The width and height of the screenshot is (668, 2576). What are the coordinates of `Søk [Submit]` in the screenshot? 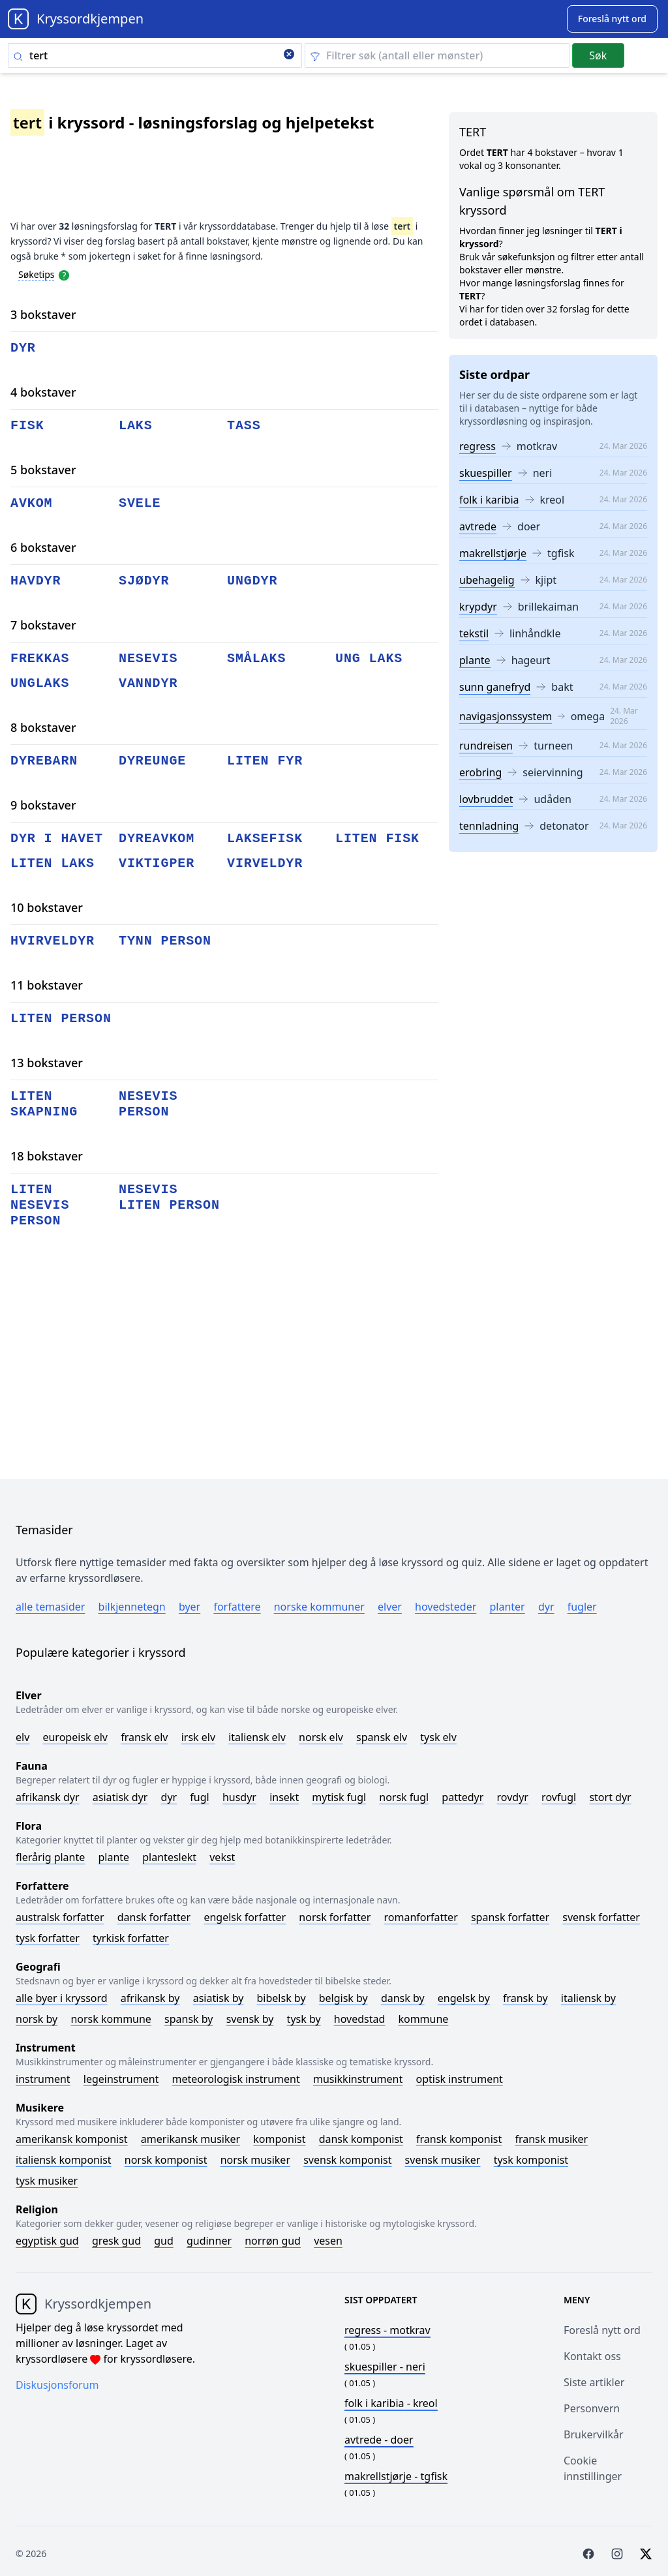 It's located at (598, 55).